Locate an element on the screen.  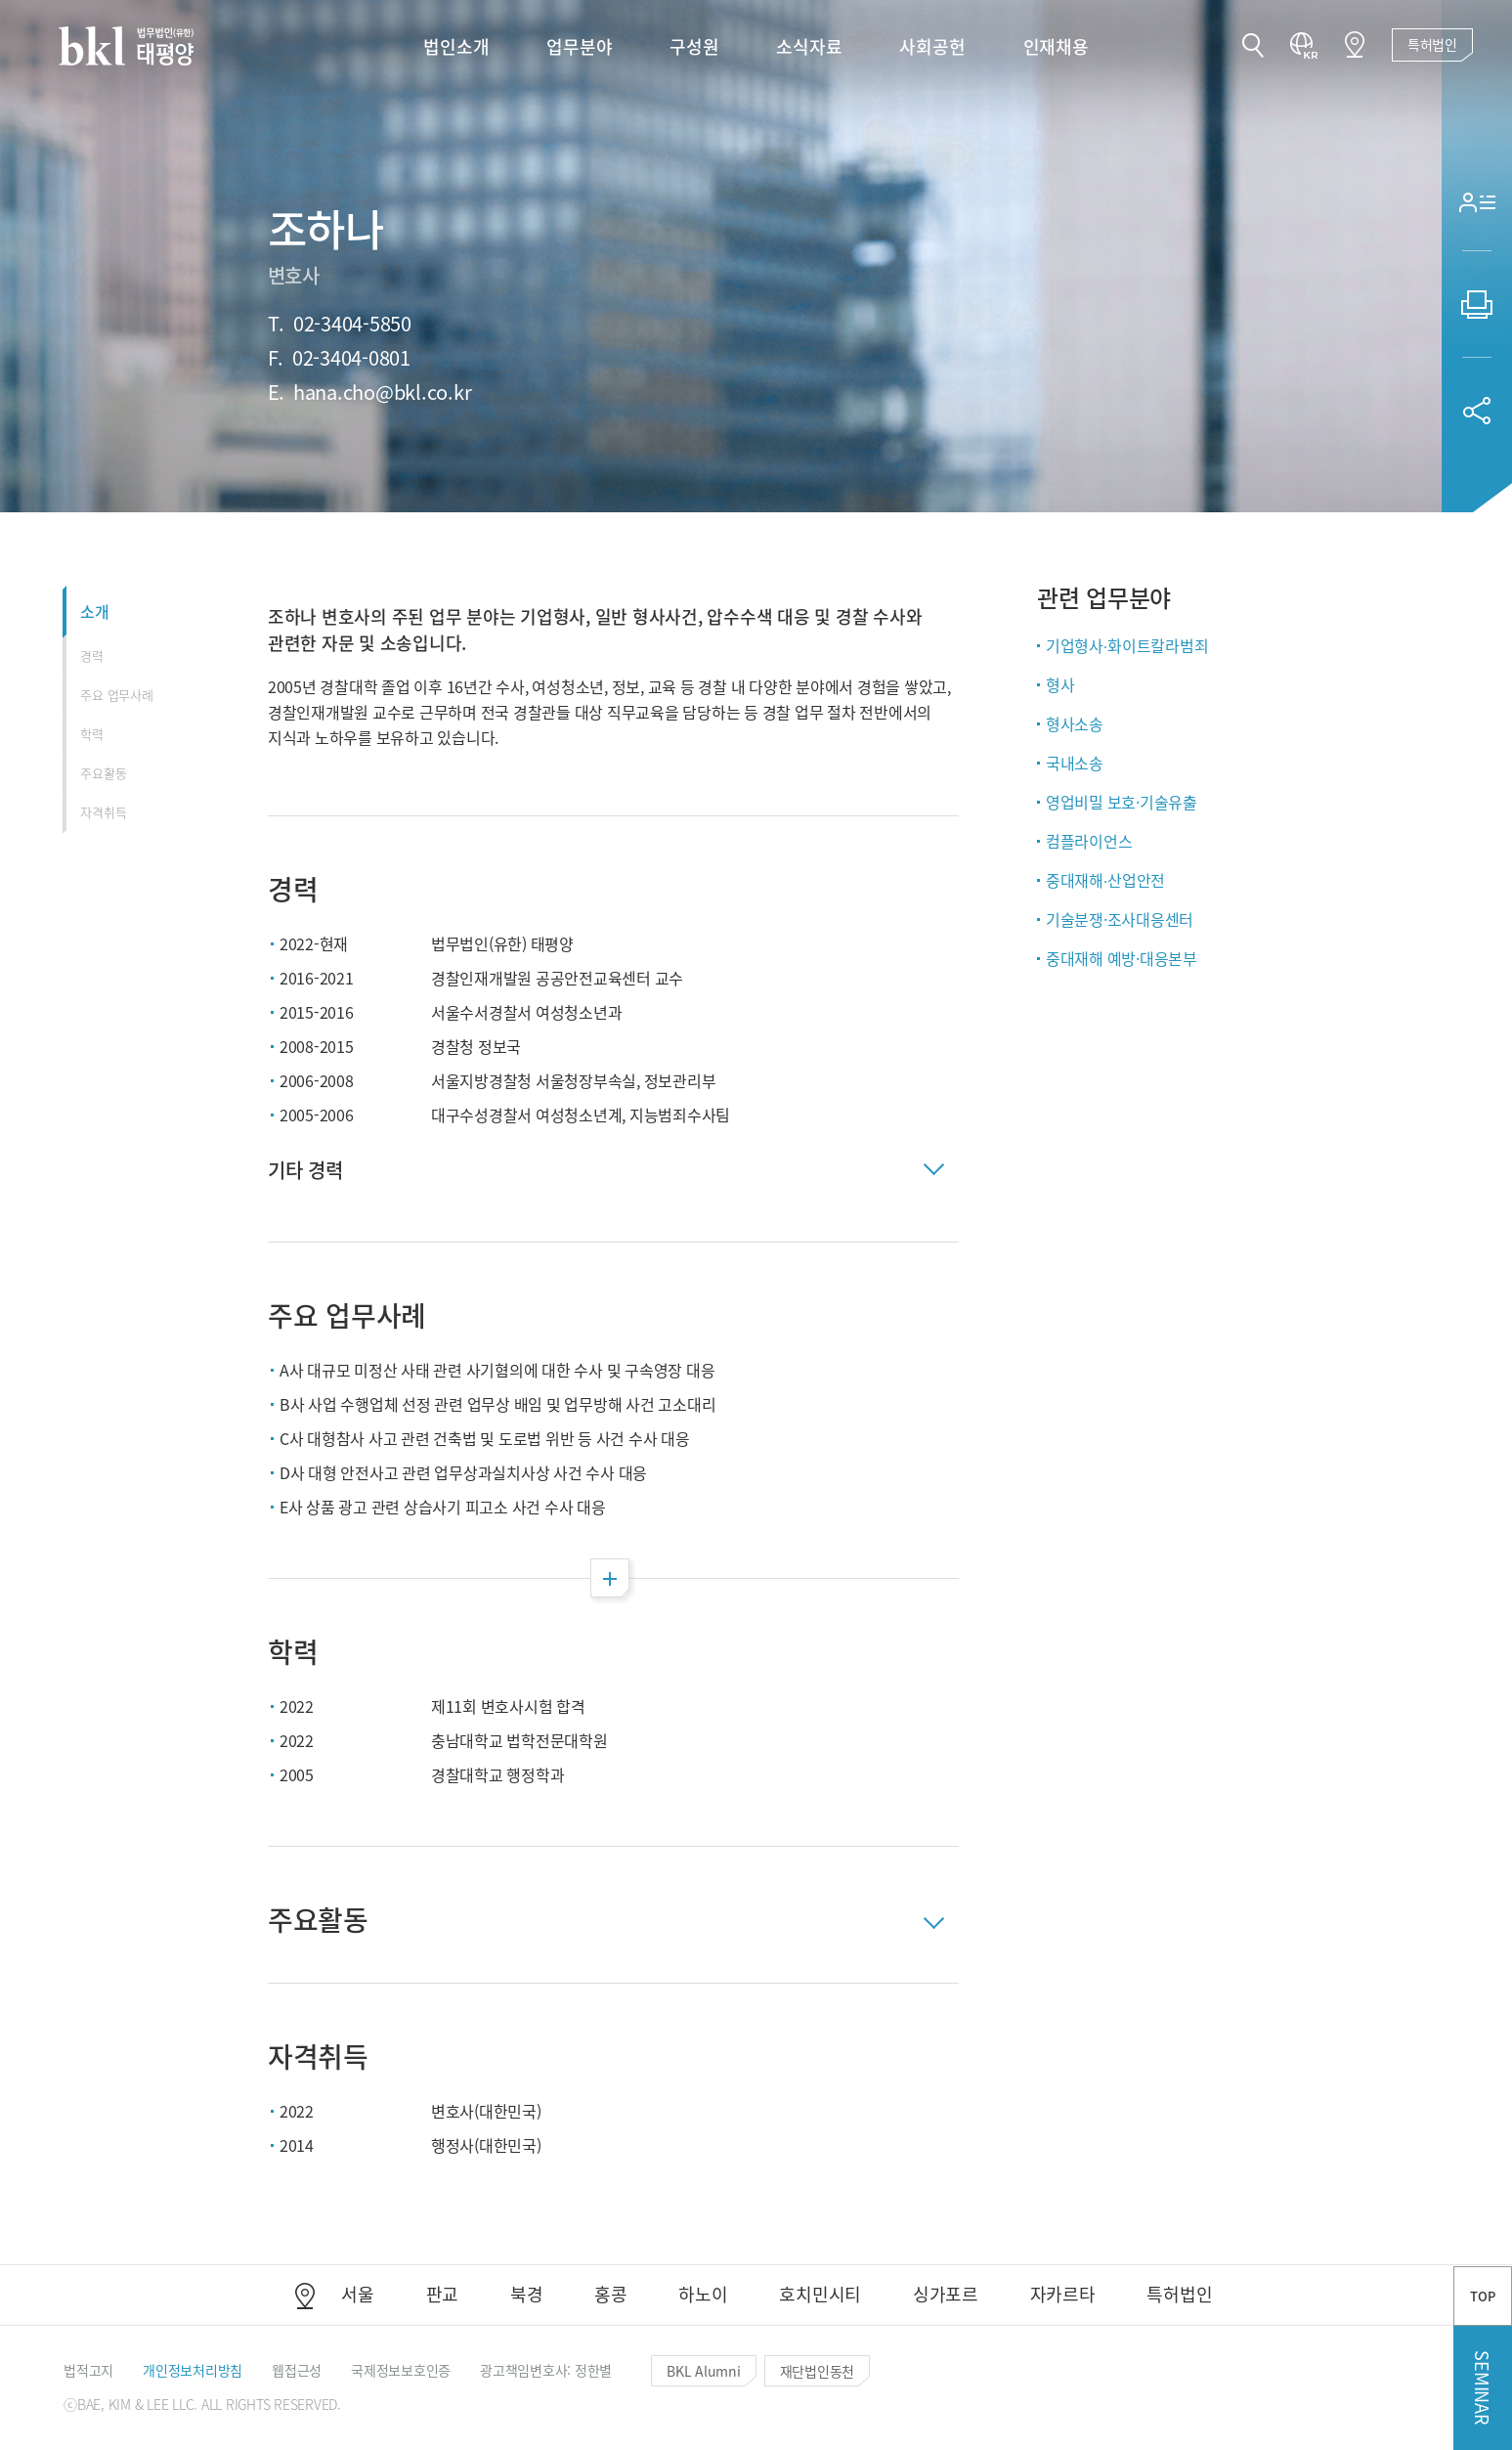
기술분쟁·조사대응센터 is located at coordinates (1119, 919).